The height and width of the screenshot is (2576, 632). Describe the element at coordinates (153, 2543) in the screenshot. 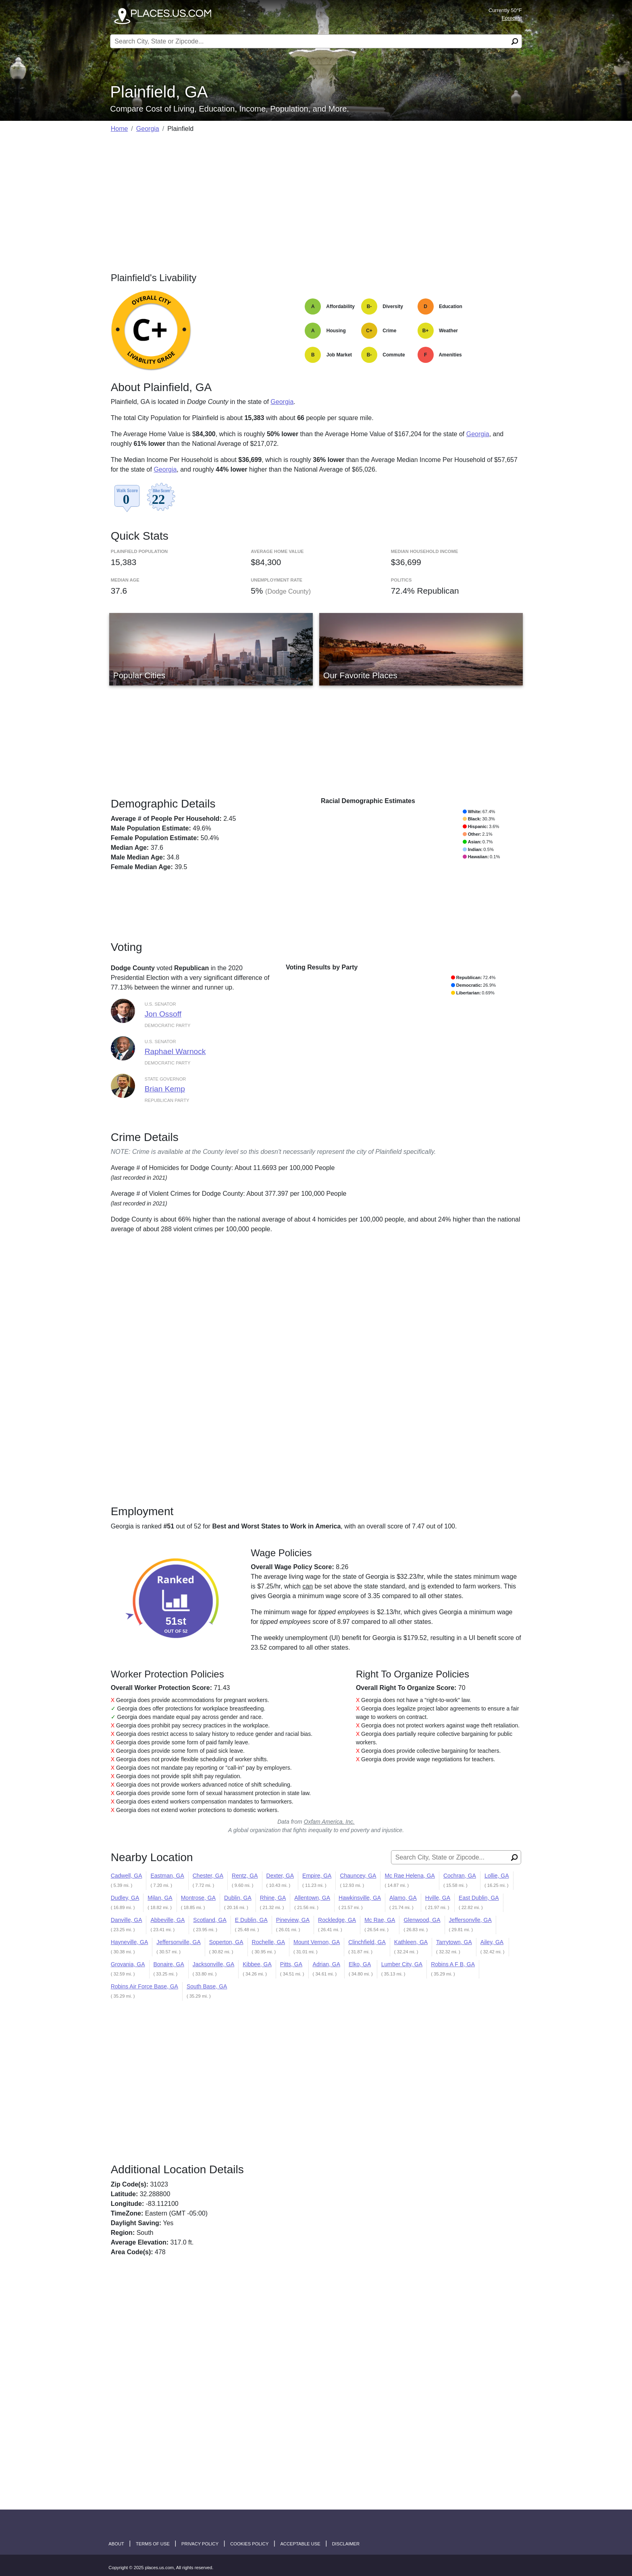

I see `Terms of Use` at that location.